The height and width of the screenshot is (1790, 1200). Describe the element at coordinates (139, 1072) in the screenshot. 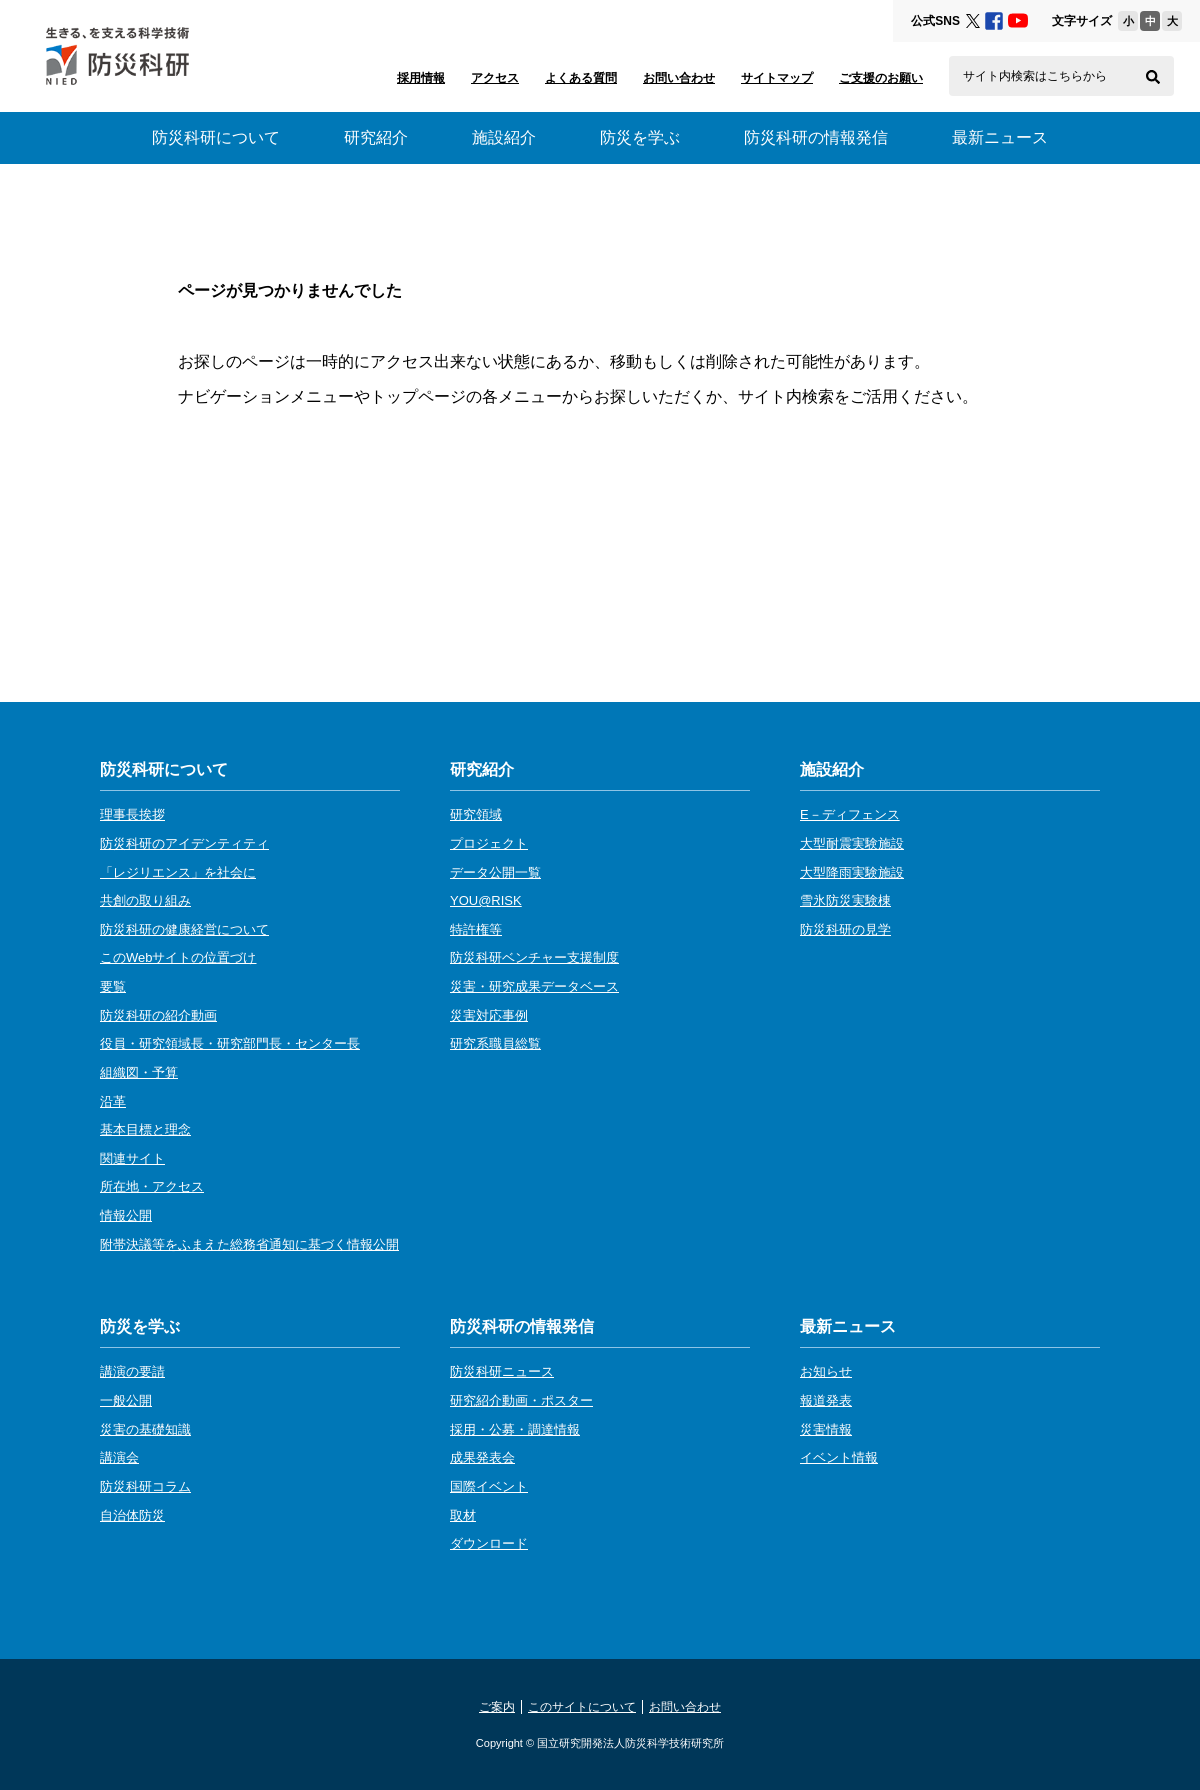

I see `組織図・予算` at that location.